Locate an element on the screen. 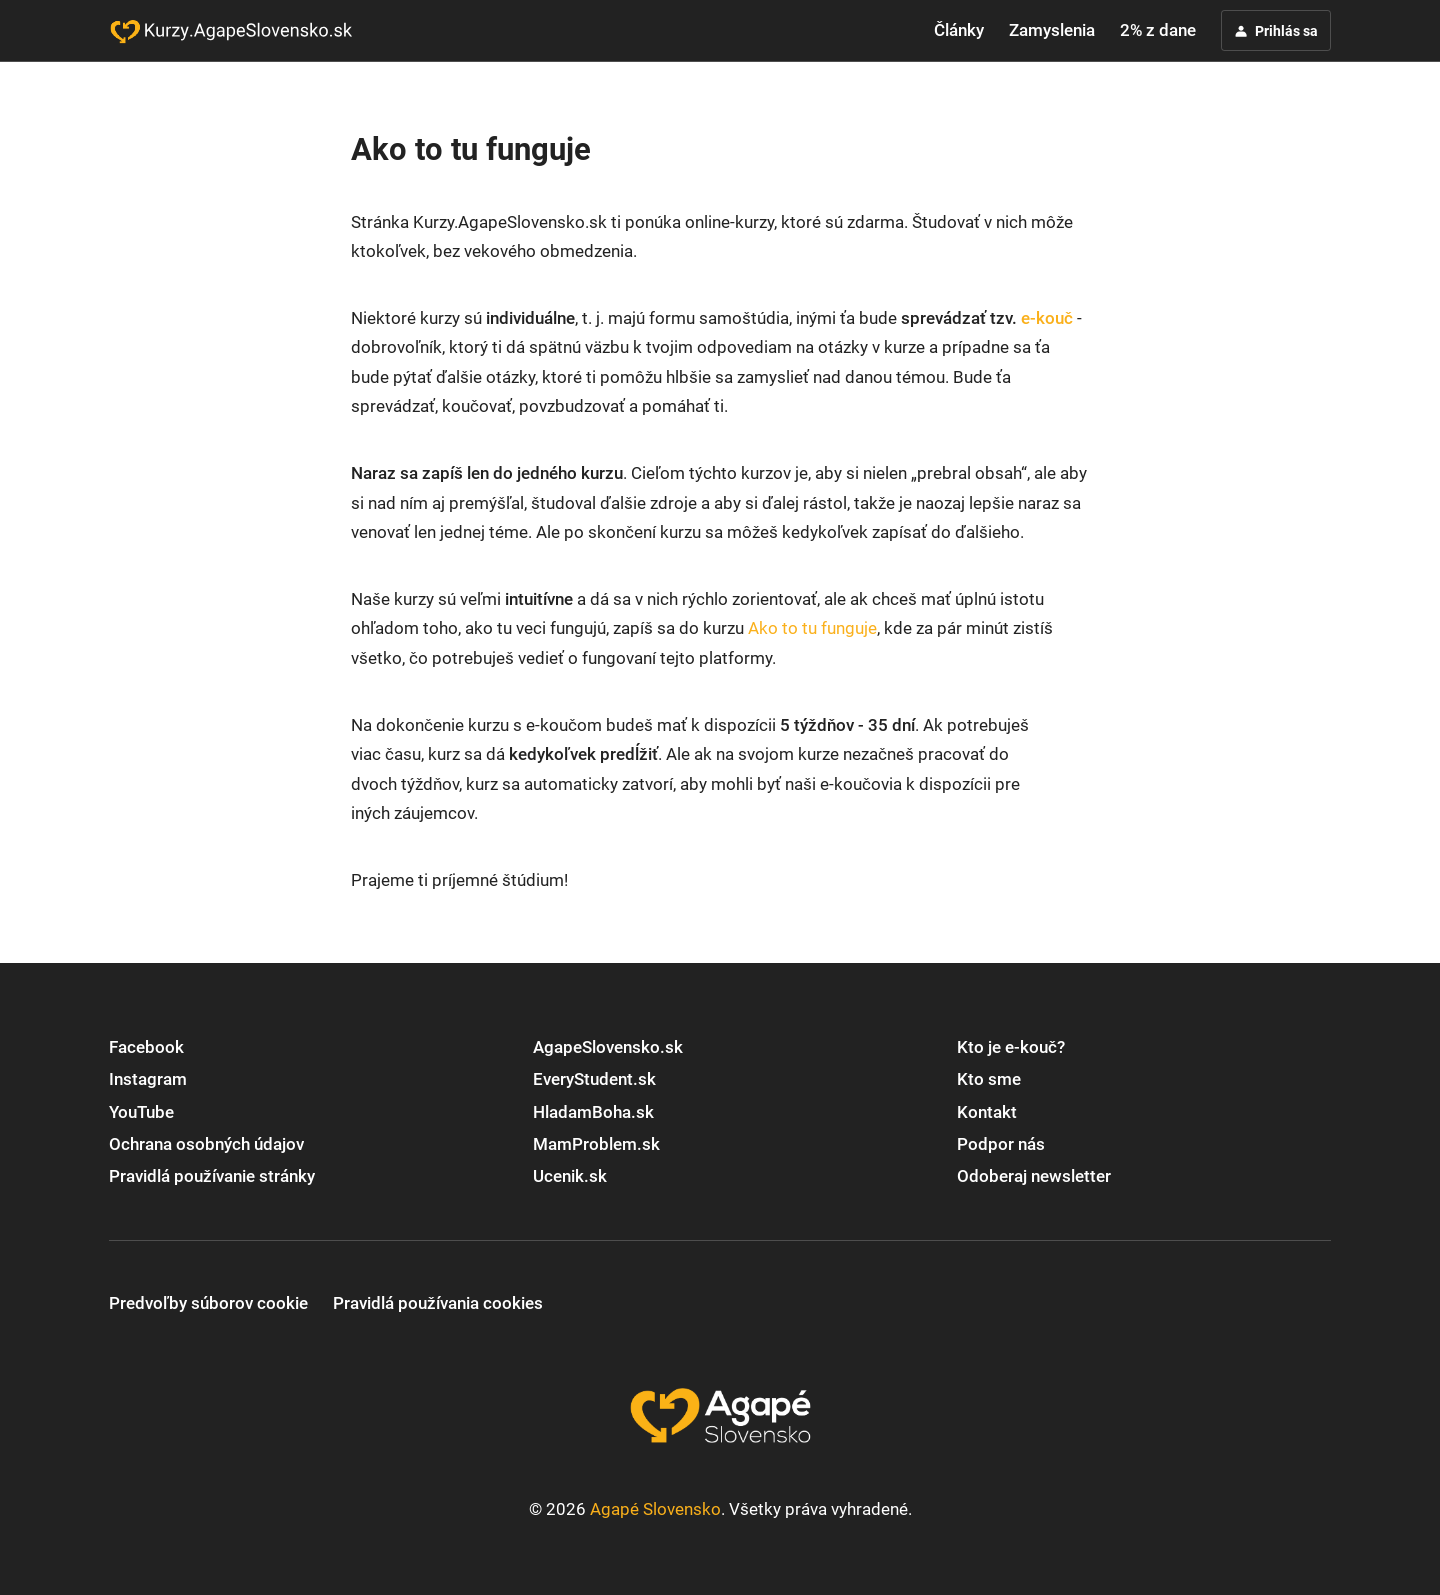  Zamyslenia is located at coordinates (1052, 30).